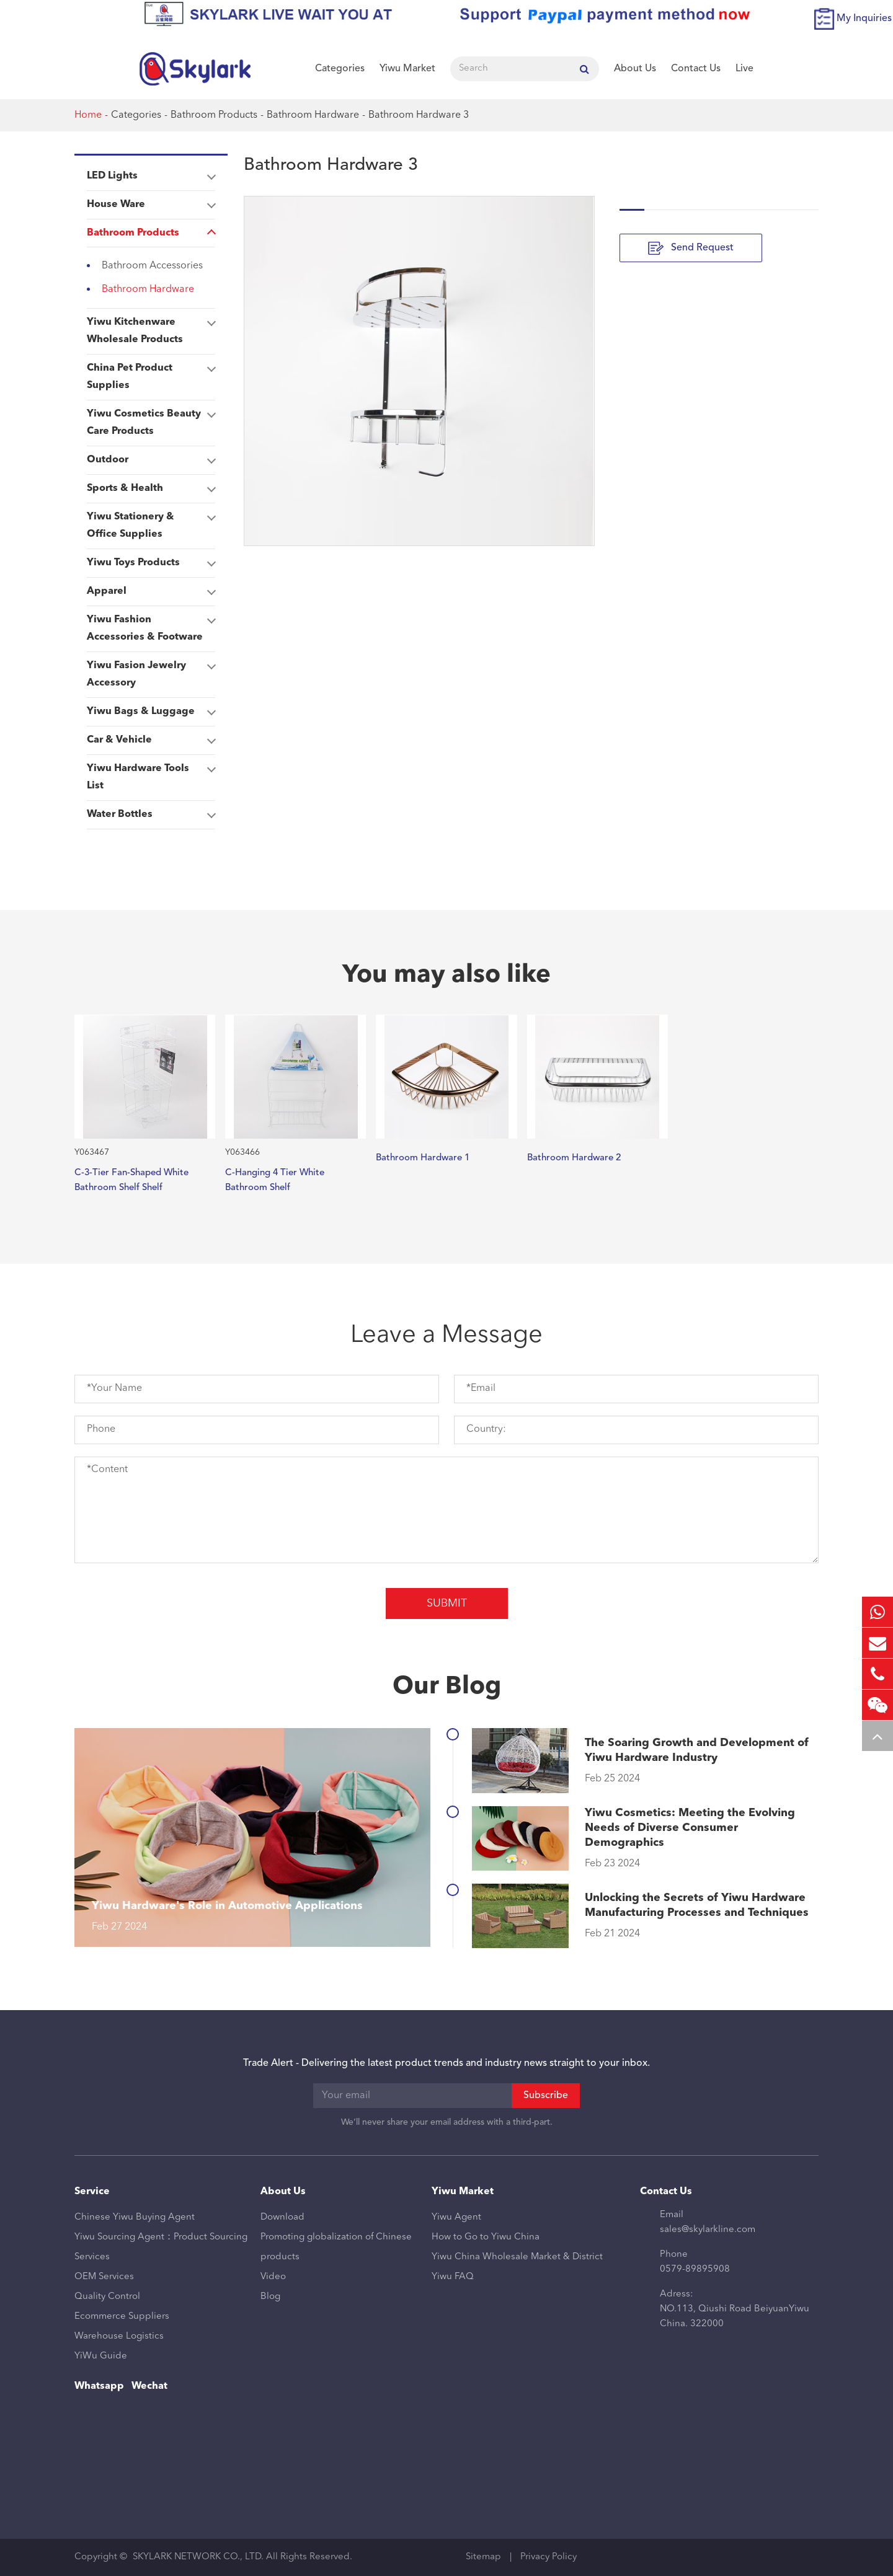 This screenshot has height=2576, width=893. Describe the element at coordinates (336, 2247) in the screenshot. I see `Promoting globalization of Chinese products` at that location.